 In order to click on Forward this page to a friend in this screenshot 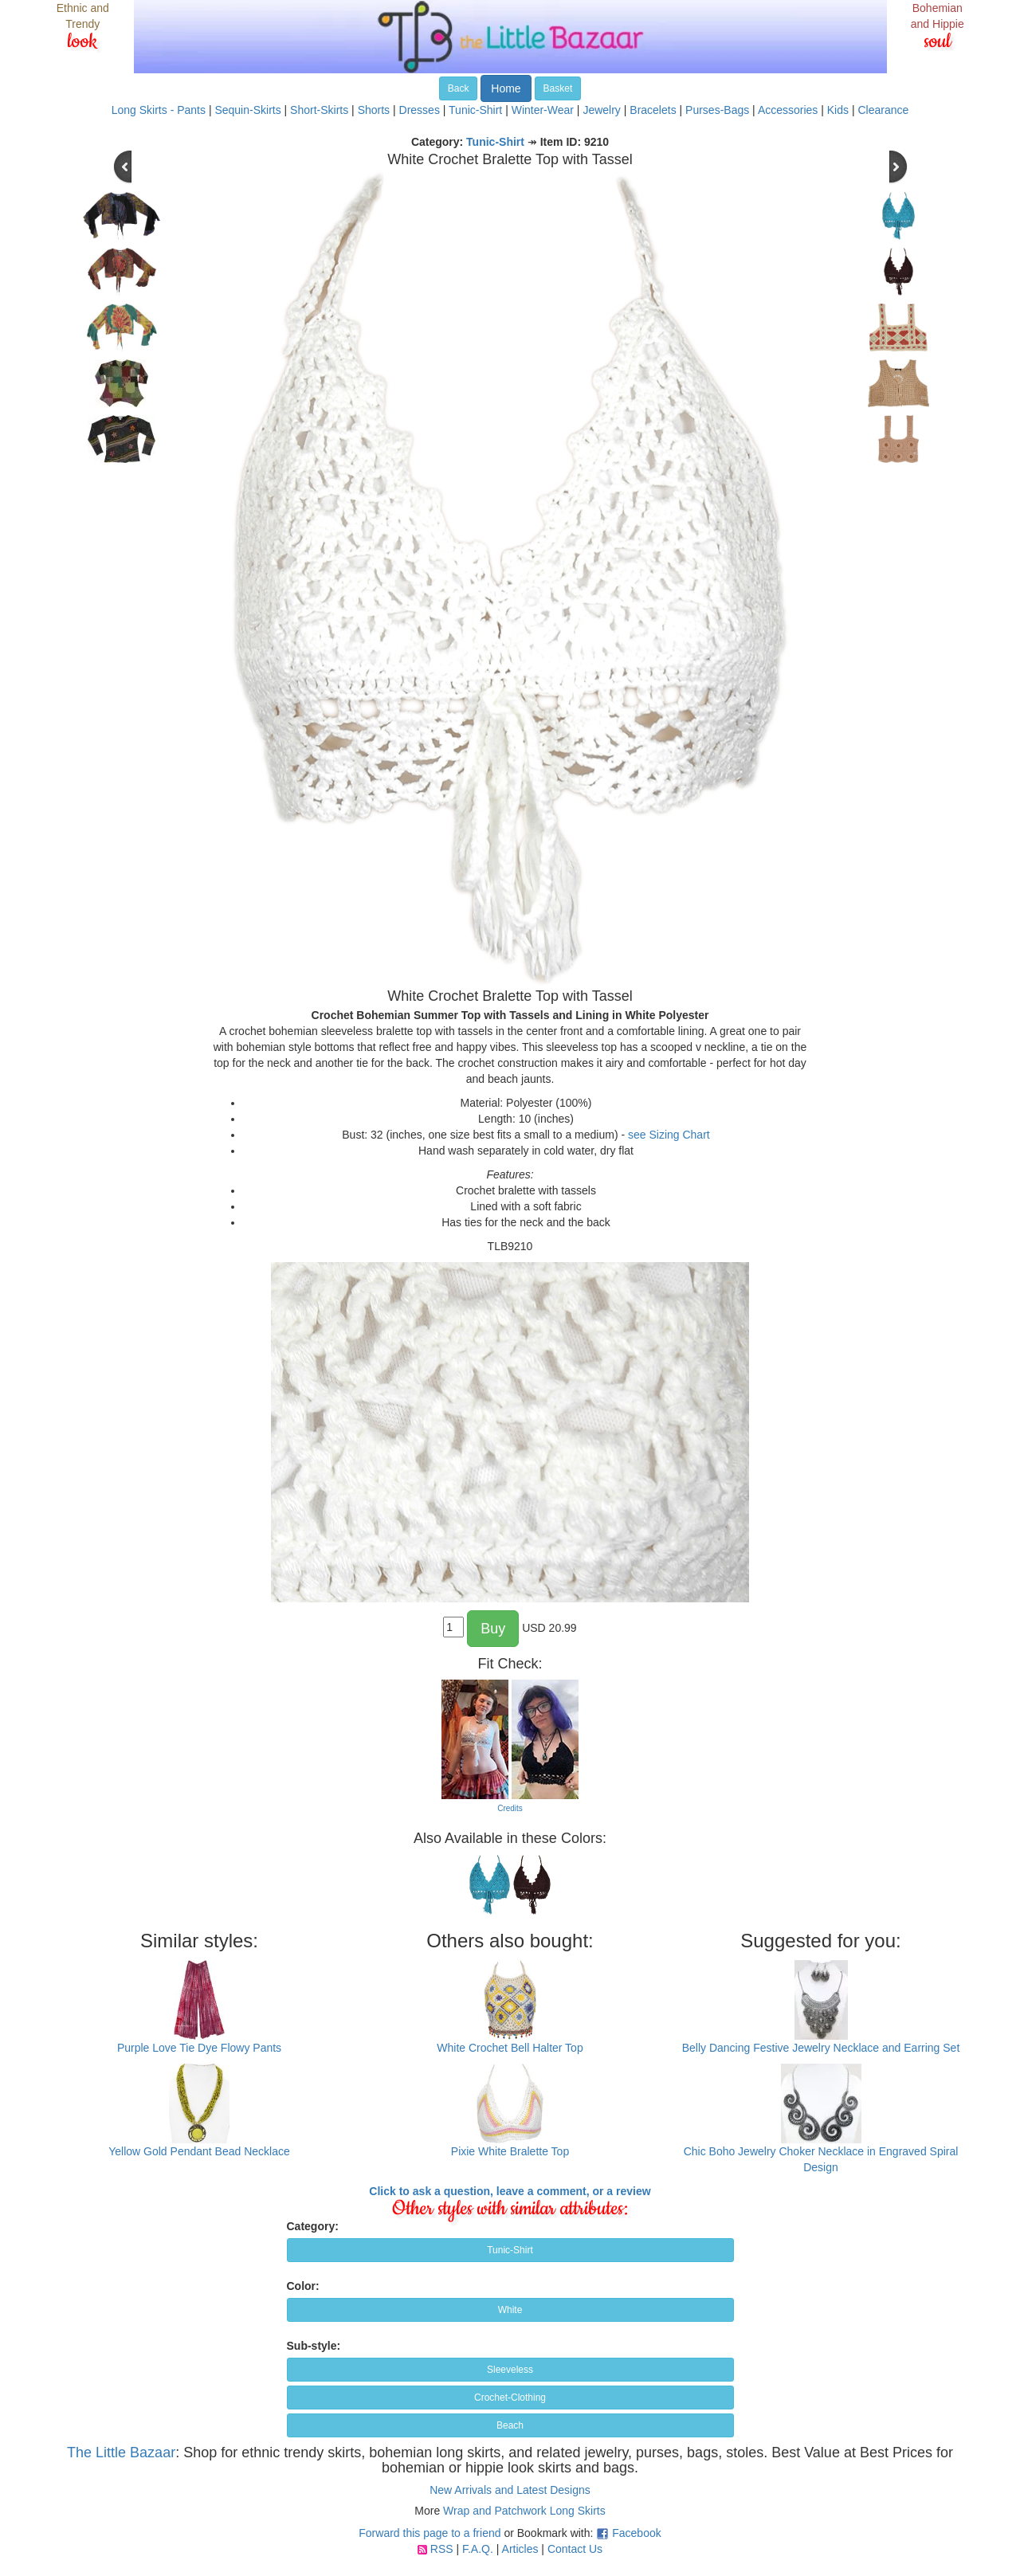, I will do `click(429, 2533)`.